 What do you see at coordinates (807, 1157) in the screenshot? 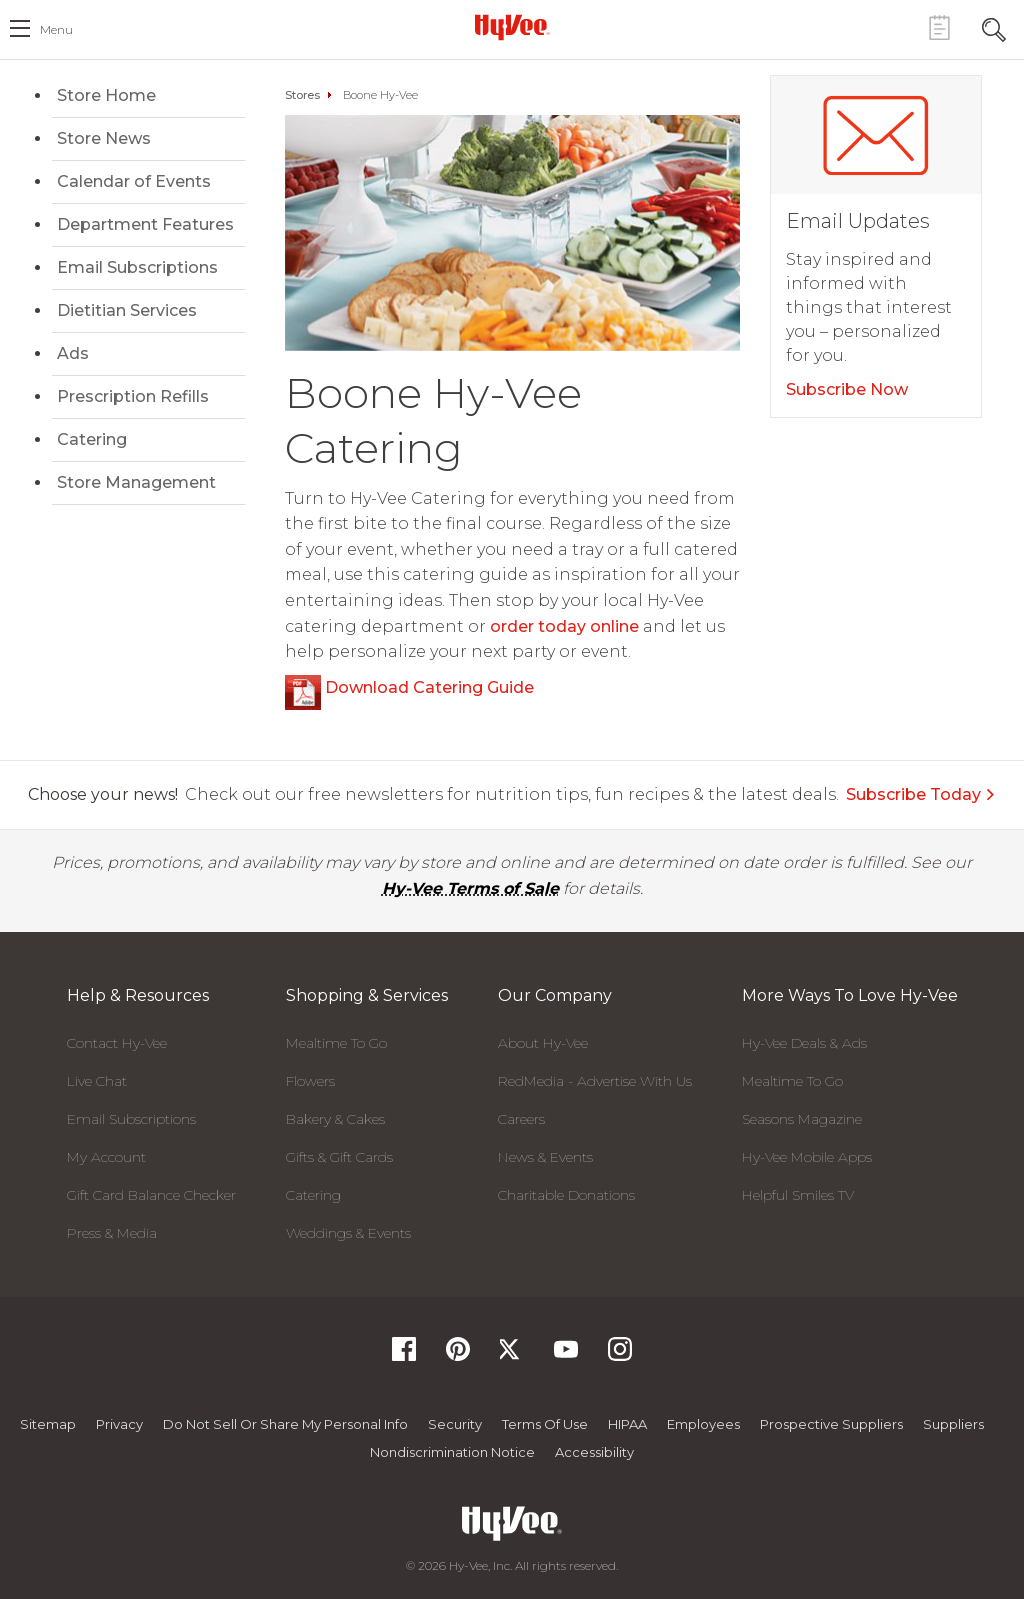
I see `Hy-Vee Mobile Apps` at bounding box center [807, 1157].